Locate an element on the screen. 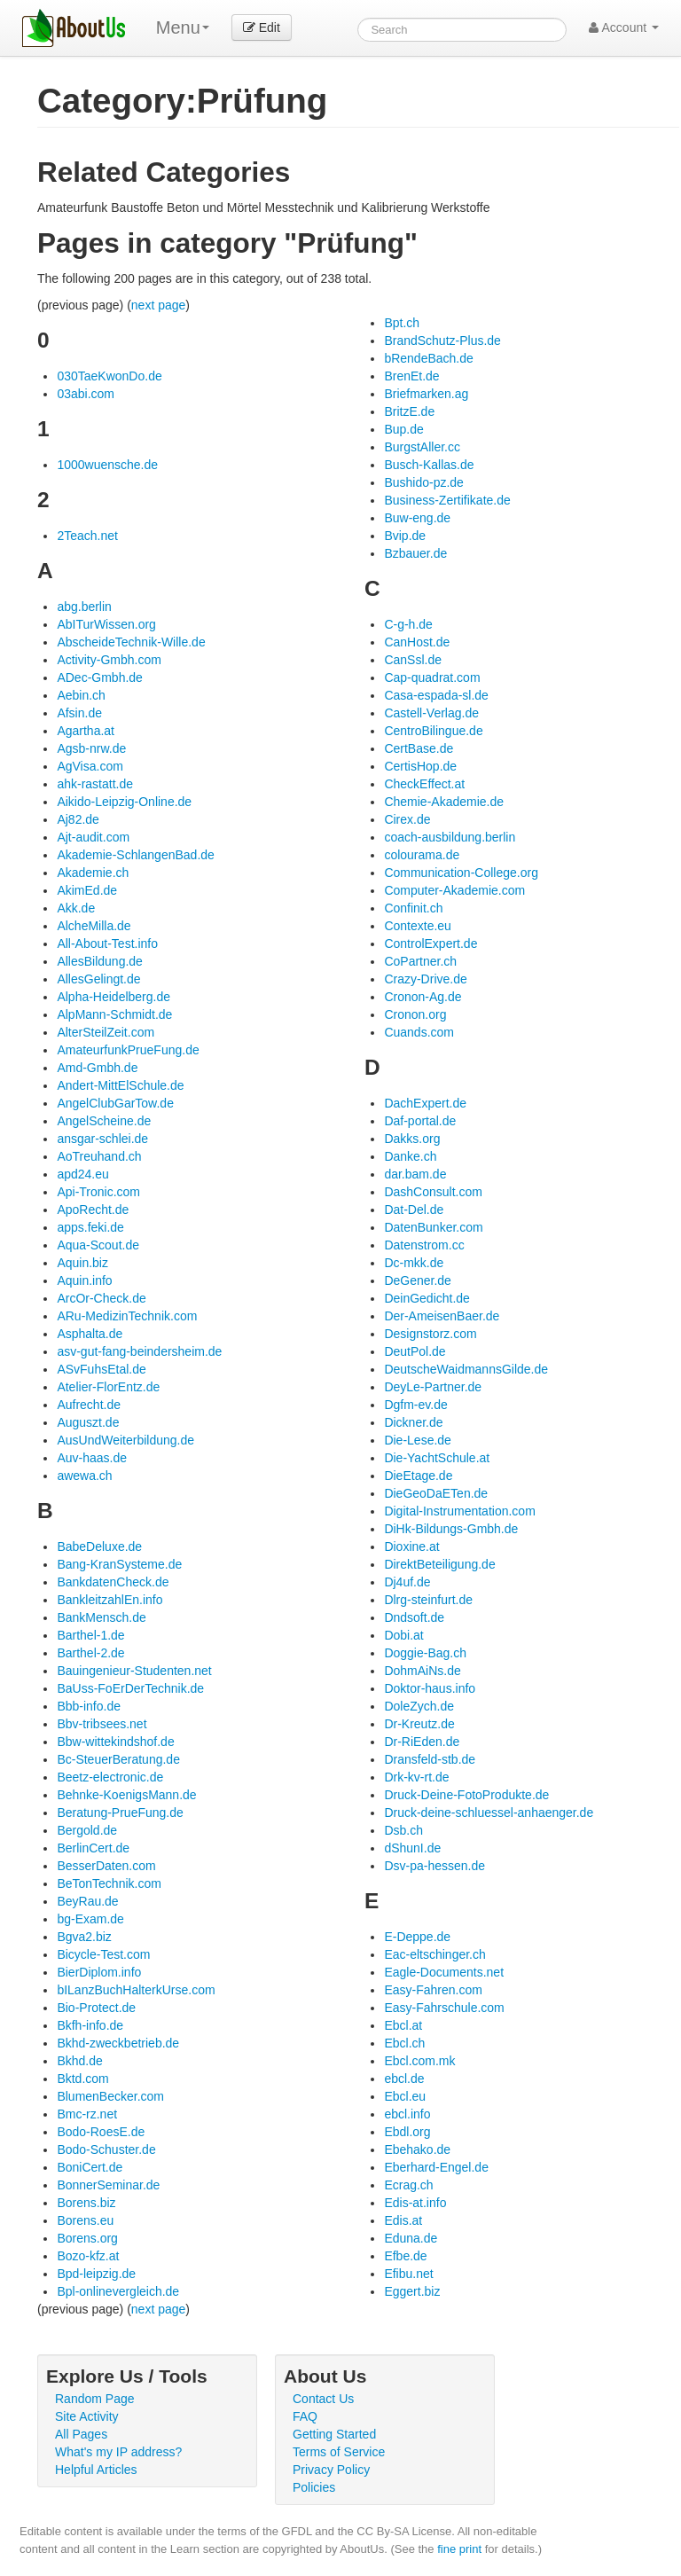  bRendeBach.de is located at coordinates (428, 358).